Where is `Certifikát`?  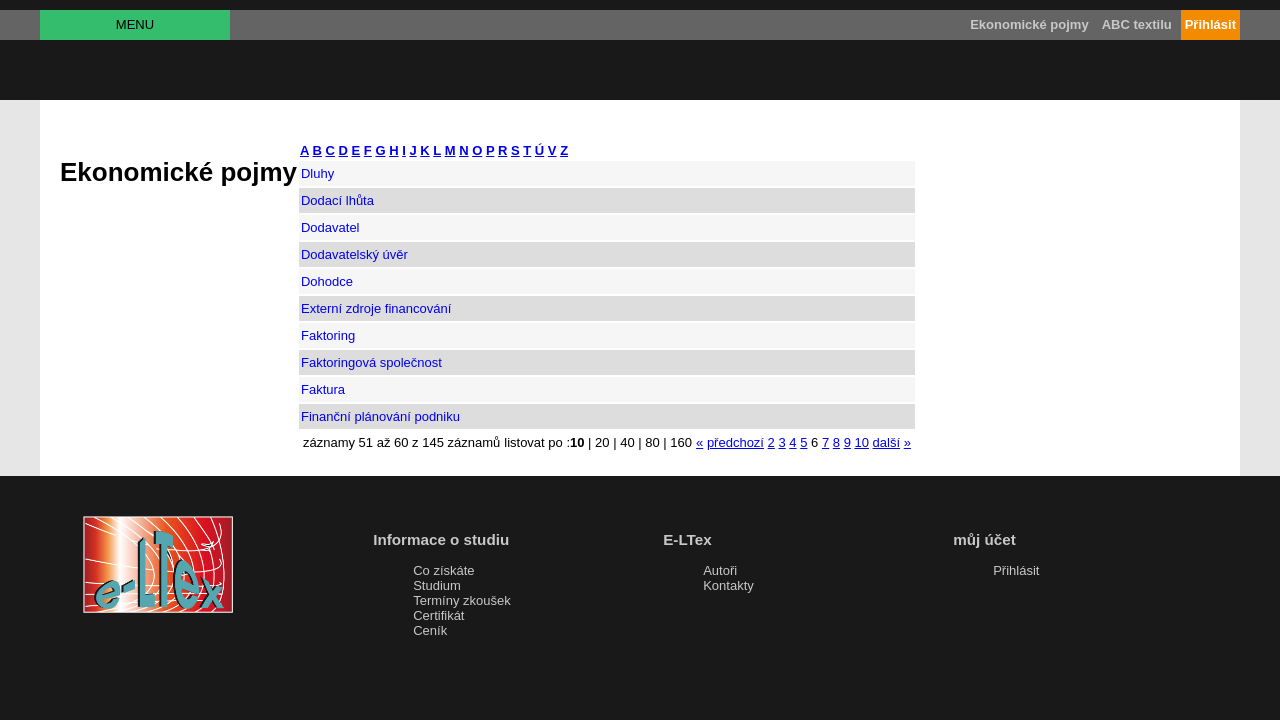 Certifikát is located at coordinates (438, 615).